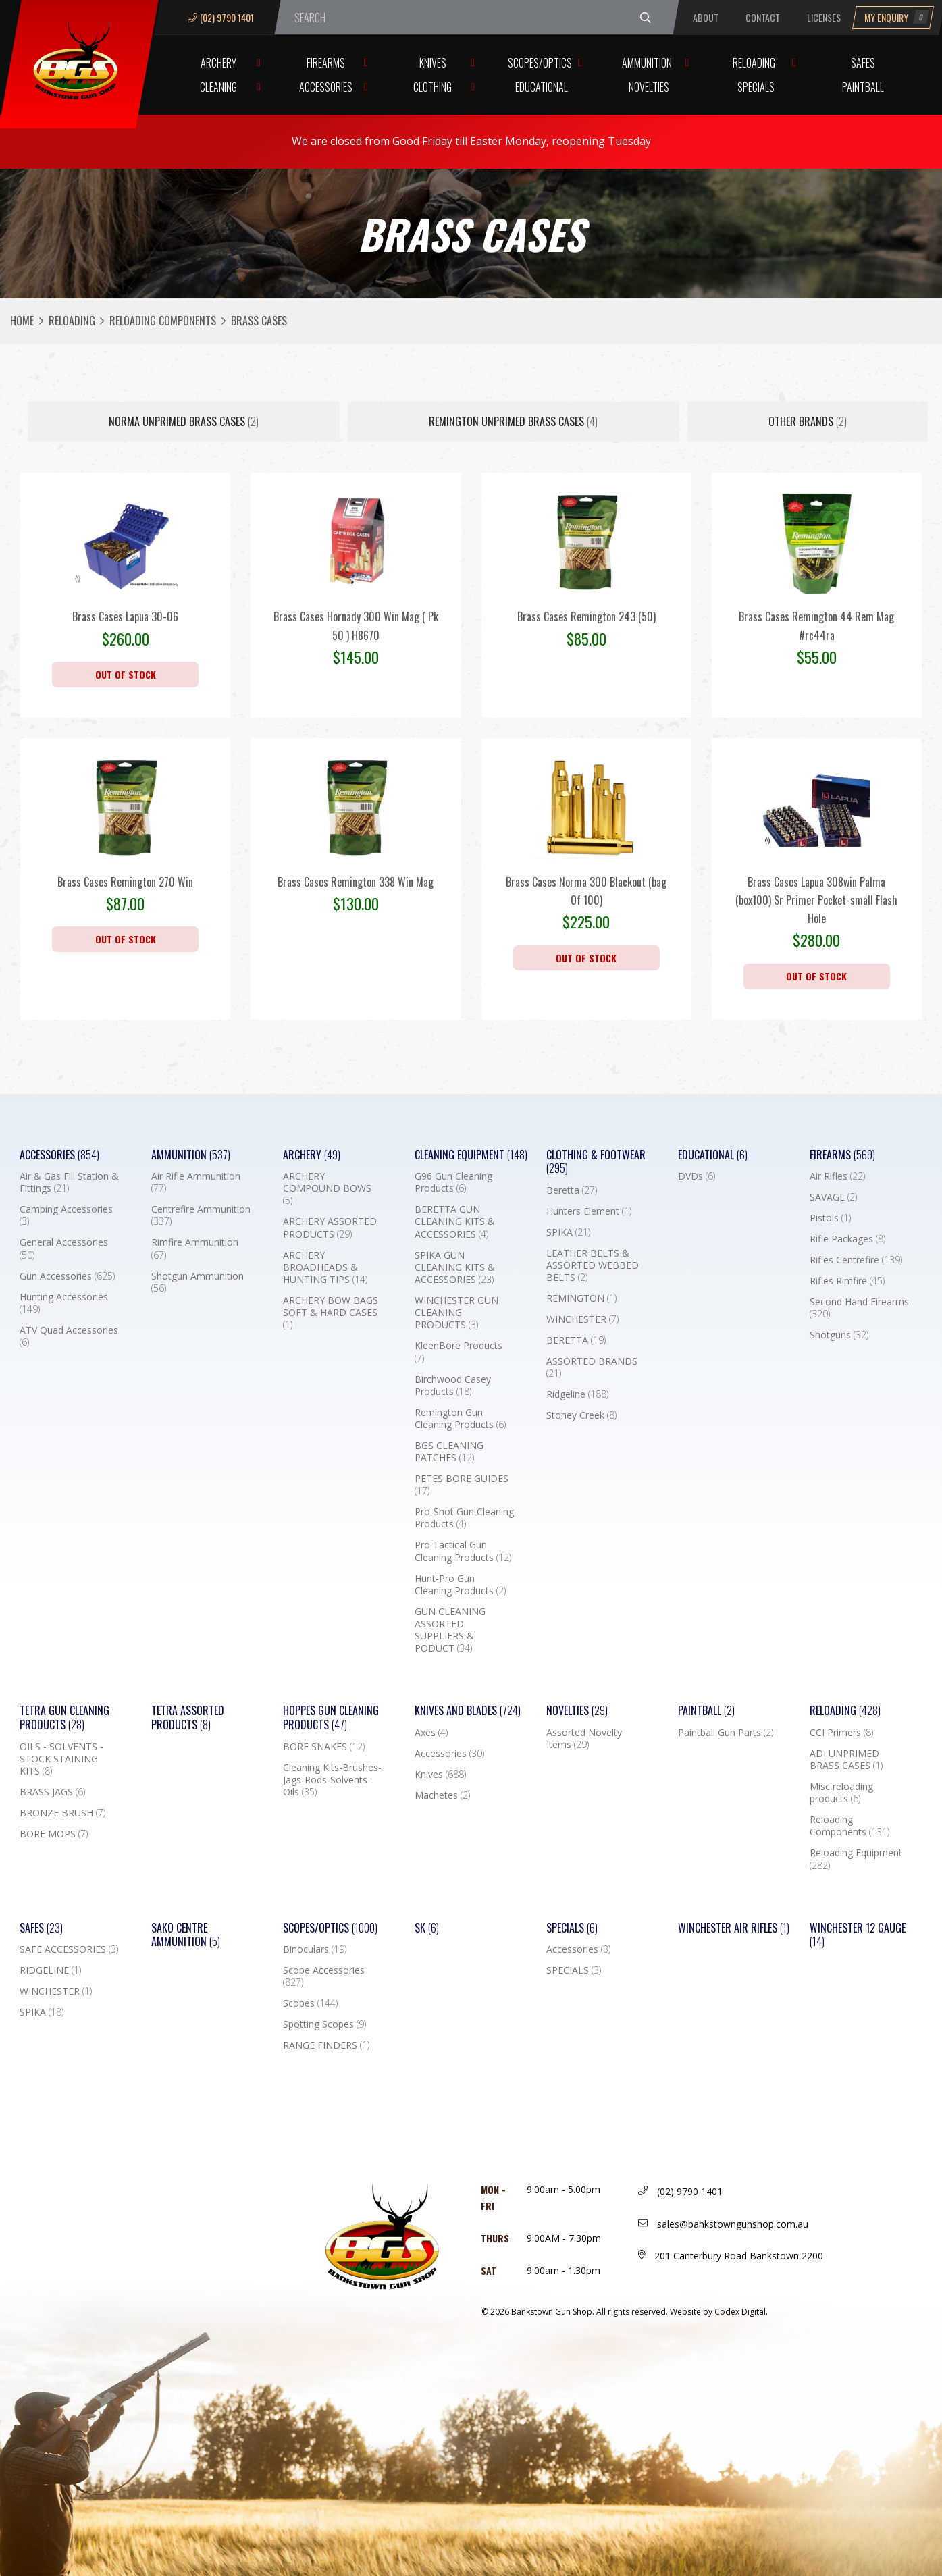 Image resolution: width=942 pixels, height=2576 pixels. Describe the element at coordinates (863, 63) in the screenshot. I see `Safes` at that location.